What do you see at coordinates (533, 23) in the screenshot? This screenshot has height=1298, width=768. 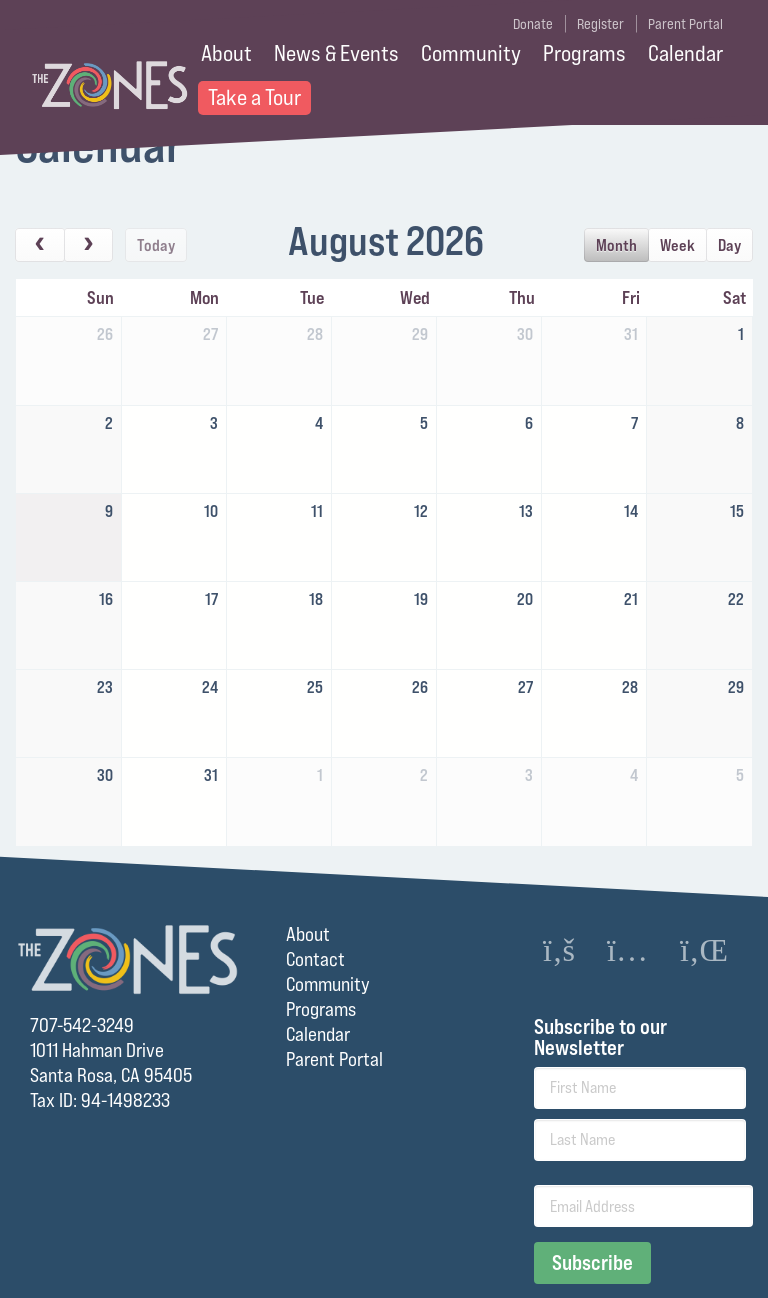 I see `Donate` at bounding box center [533, 23].